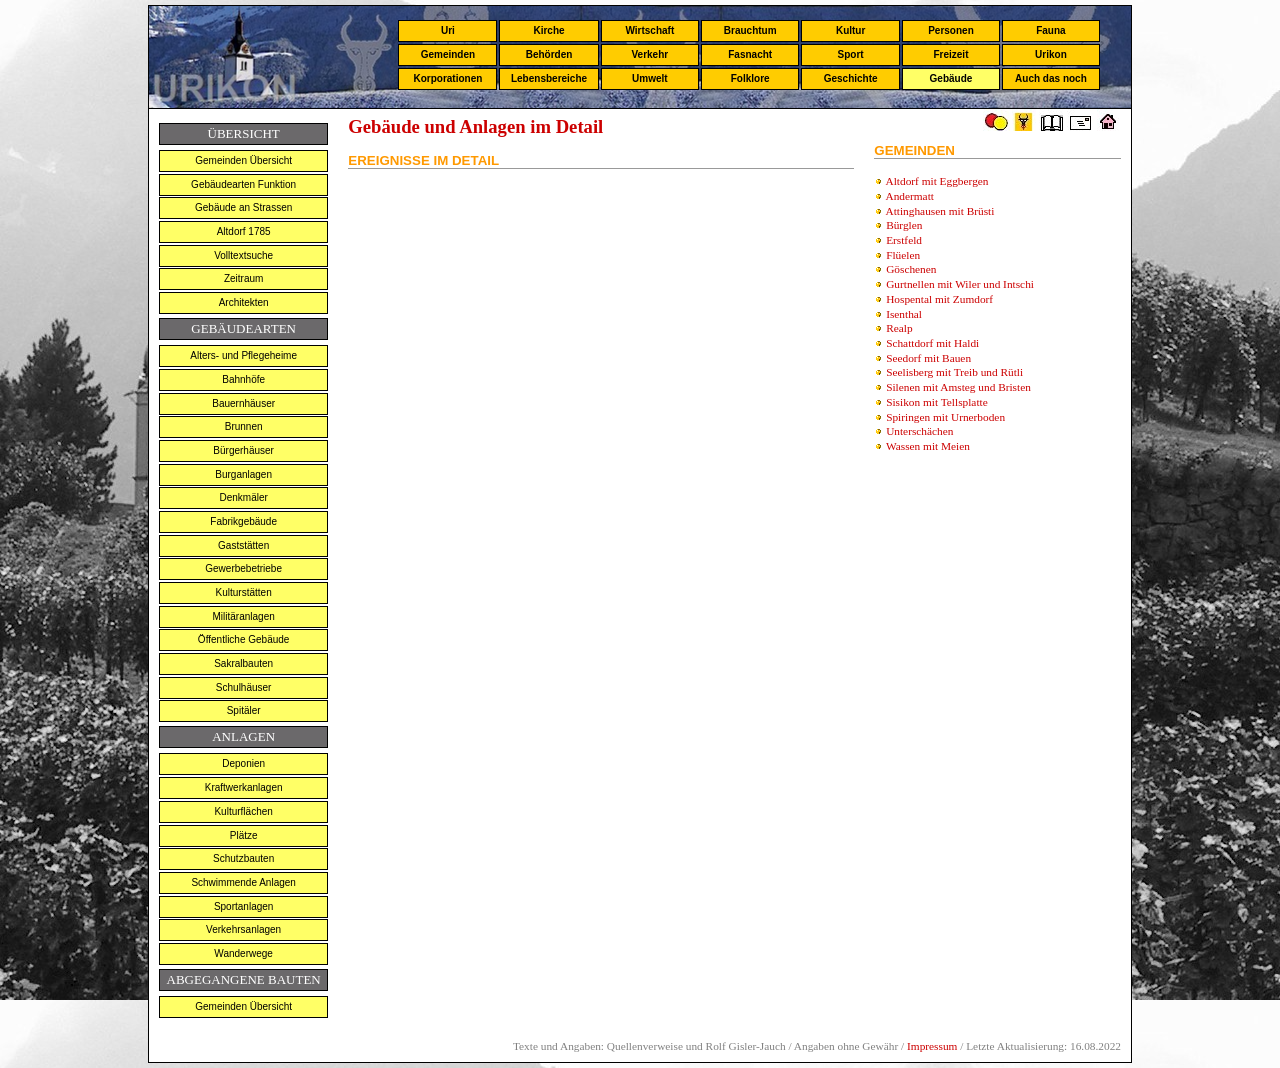 The height and width of the screenshot is (1068, 1280). I want to click on Fasnacht, so click(750, 54).